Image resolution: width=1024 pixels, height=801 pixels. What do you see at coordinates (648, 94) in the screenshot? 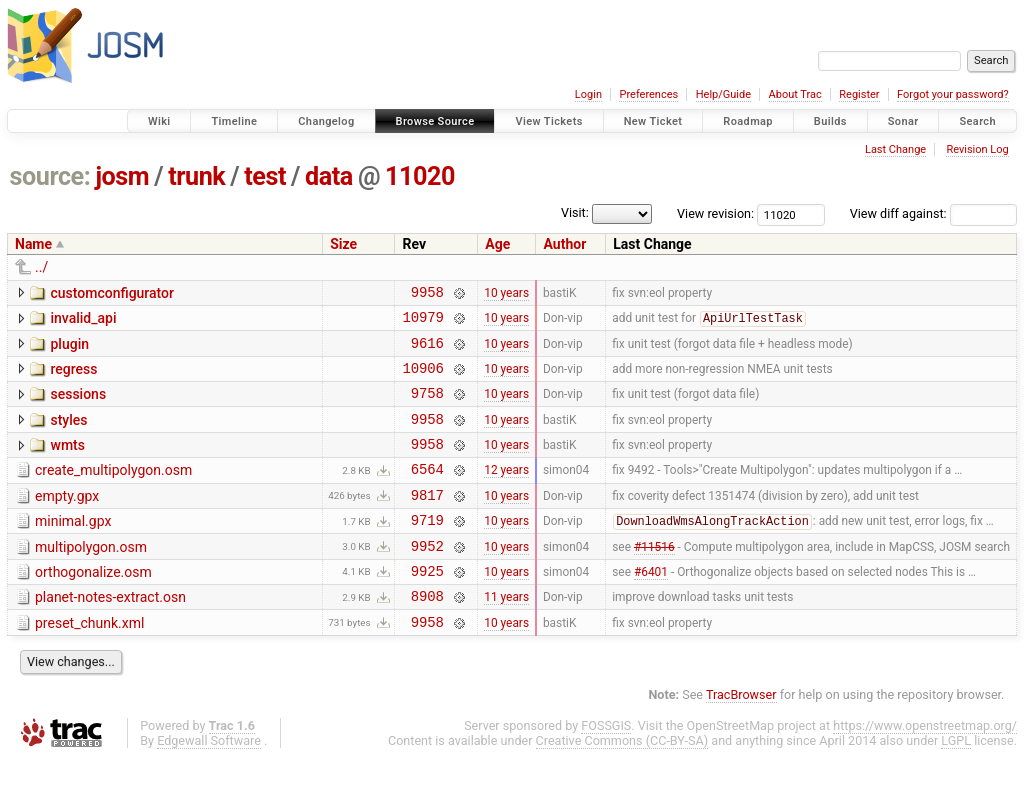
I see `Preferences` at bounding box center [648, 94].